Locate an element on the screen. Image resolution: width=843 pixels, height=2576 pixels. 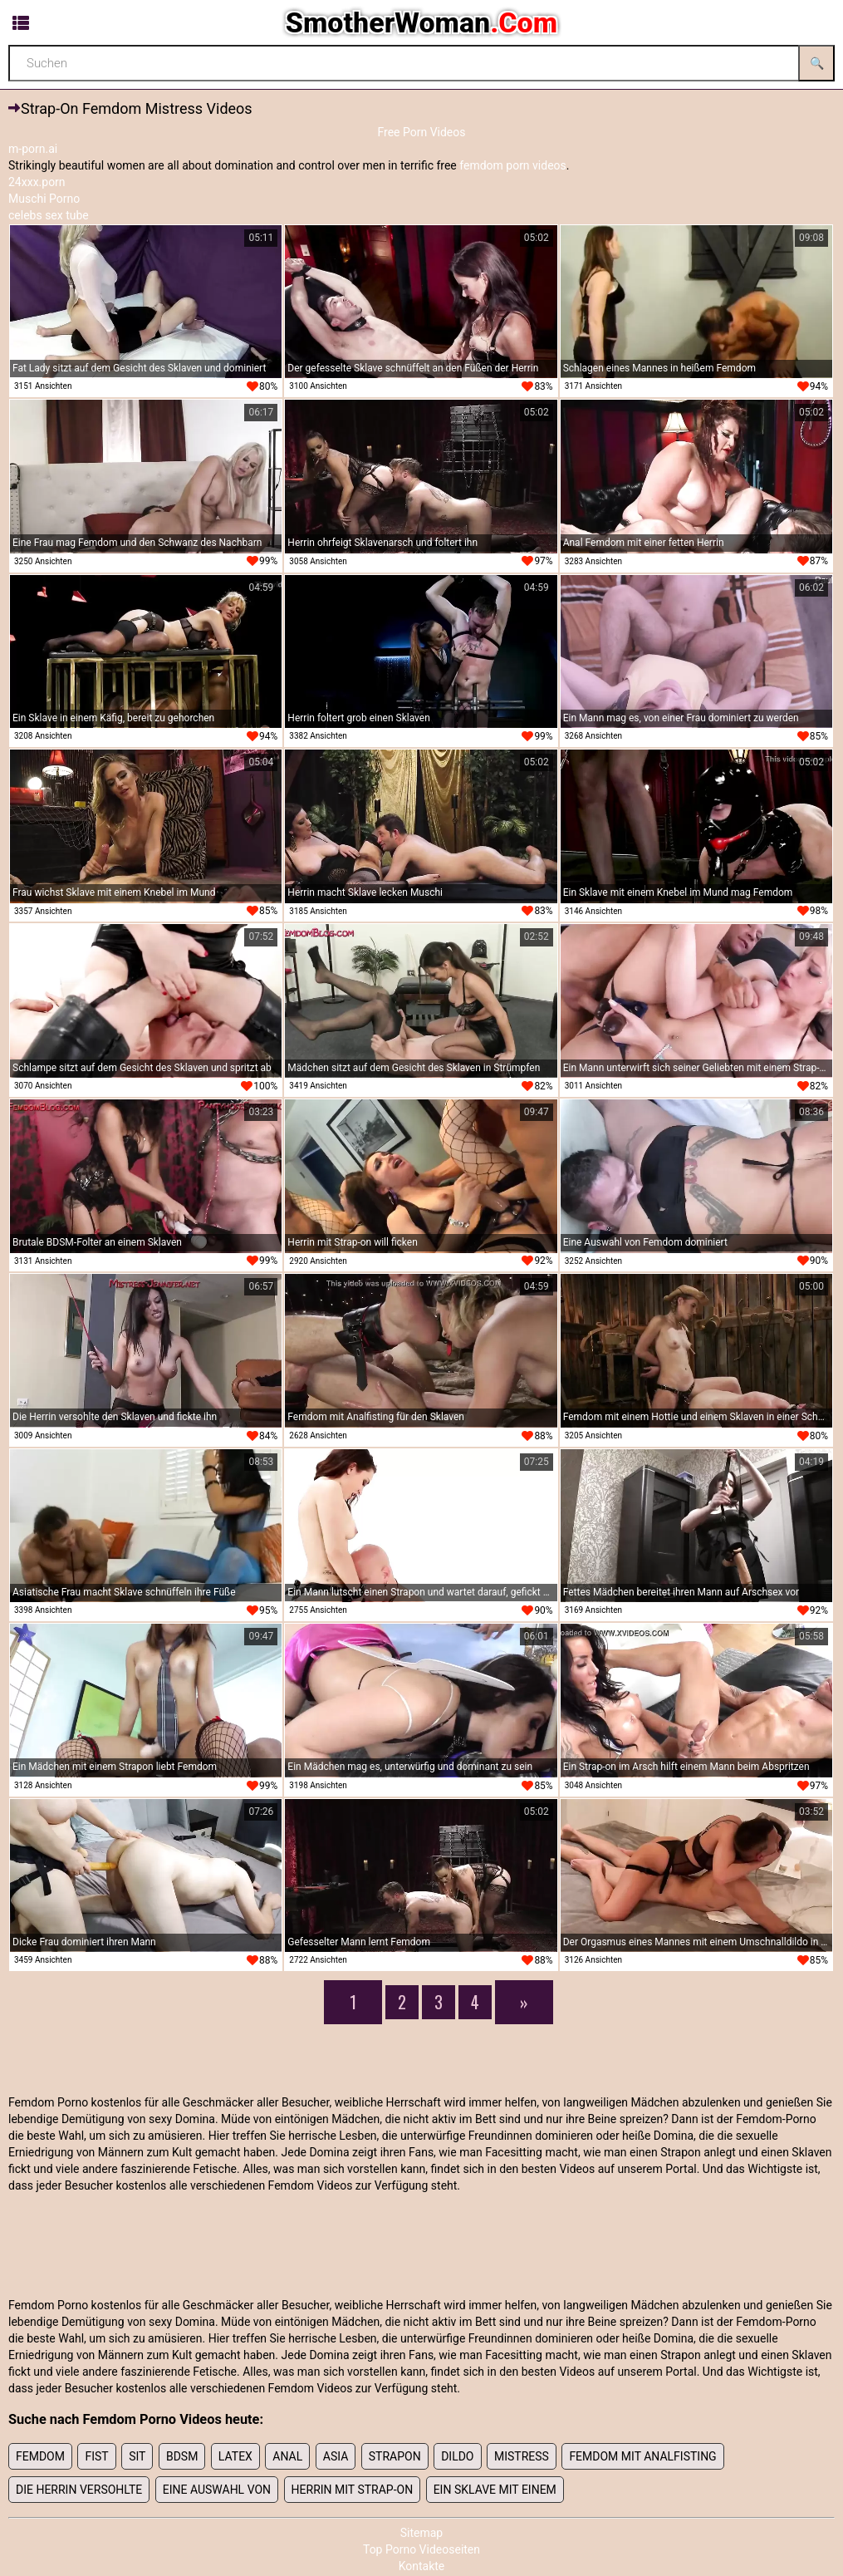
mistress is located at coordinates (521, 2456).